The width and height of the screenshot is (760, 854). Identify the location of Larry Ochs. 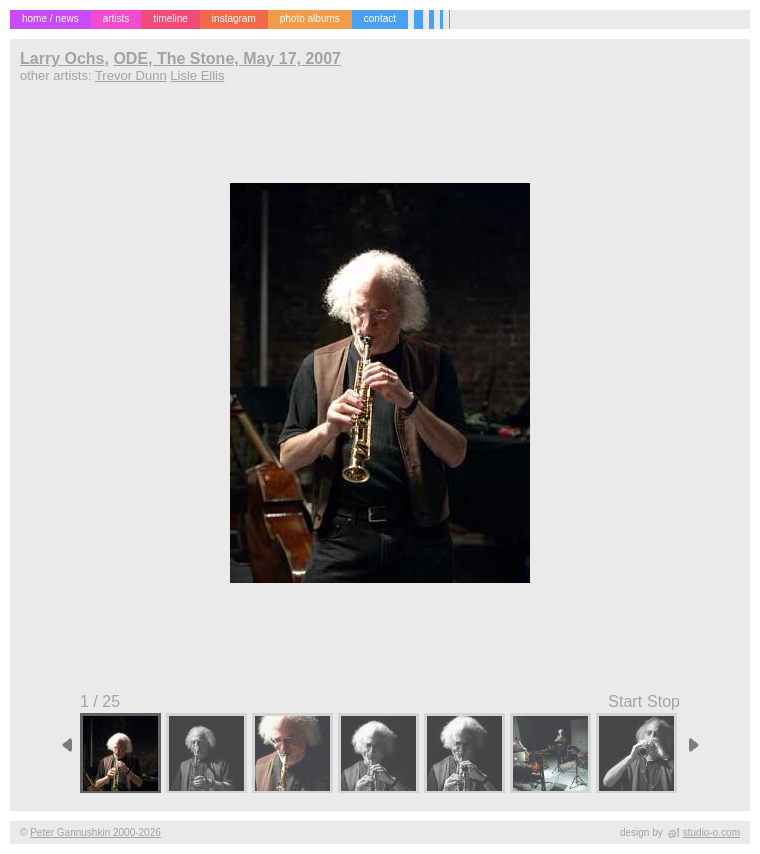
(62, 58).